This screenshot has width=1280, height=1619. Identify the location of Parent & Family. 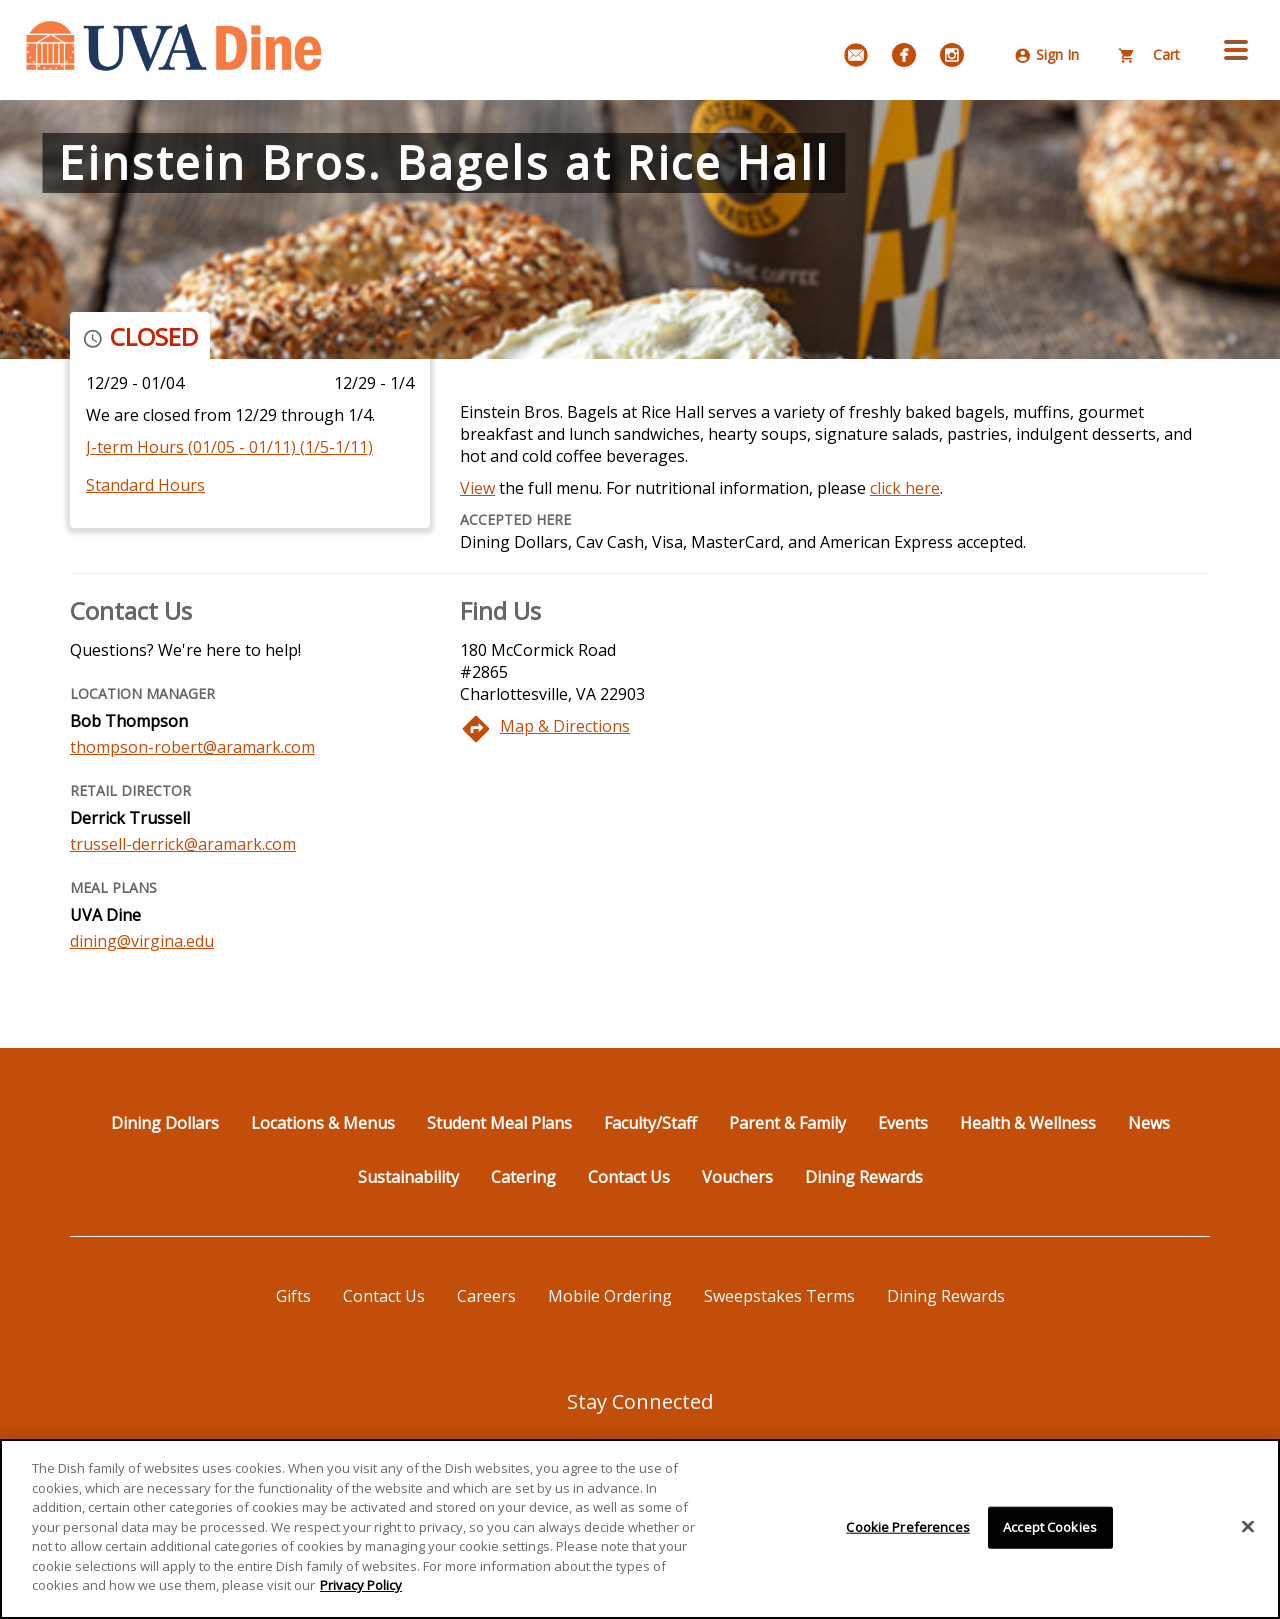
(787, 1123).